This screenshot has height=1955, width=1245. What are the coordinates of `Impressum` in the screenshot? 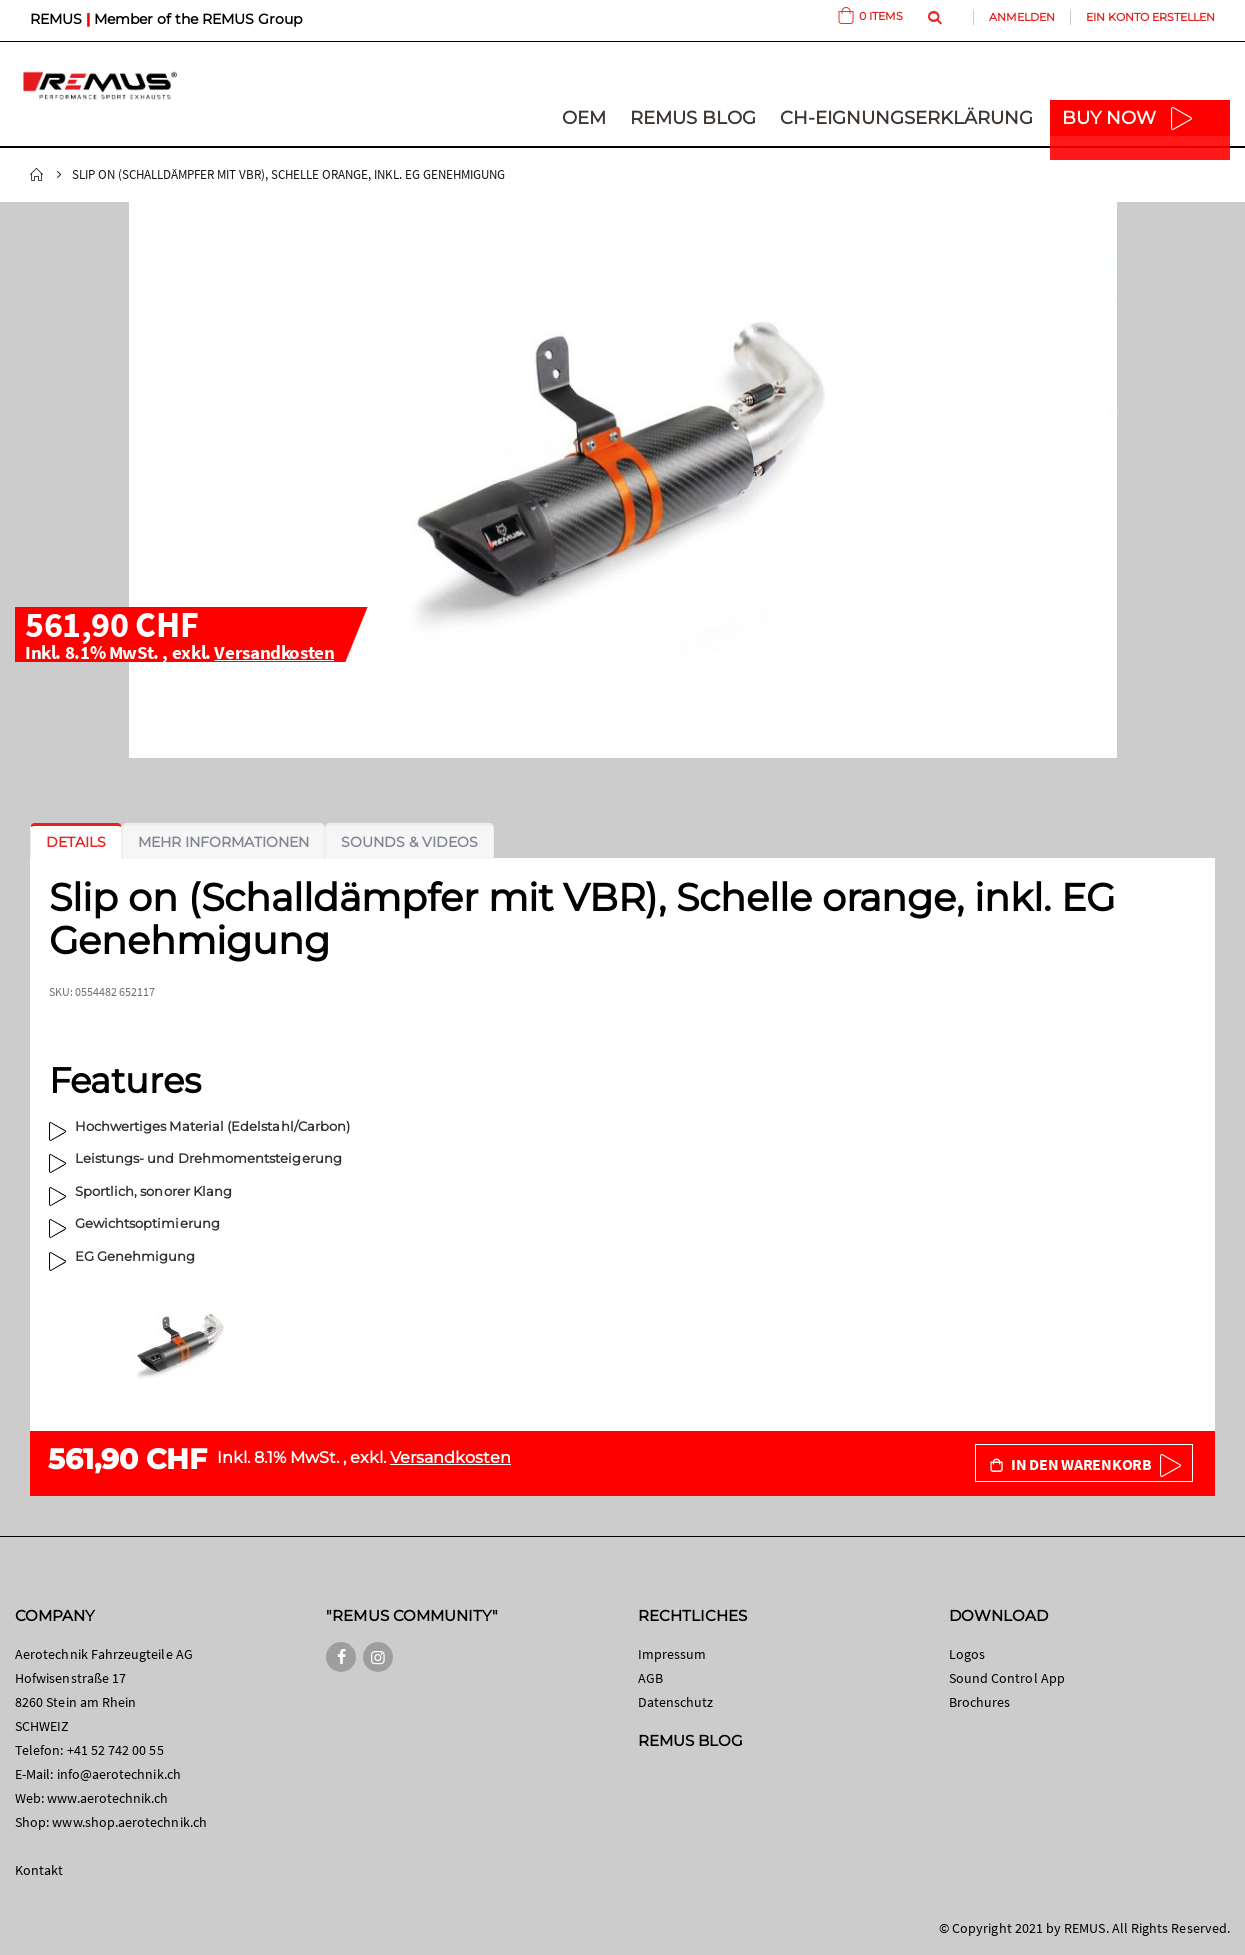 It's located at (672, 1654).